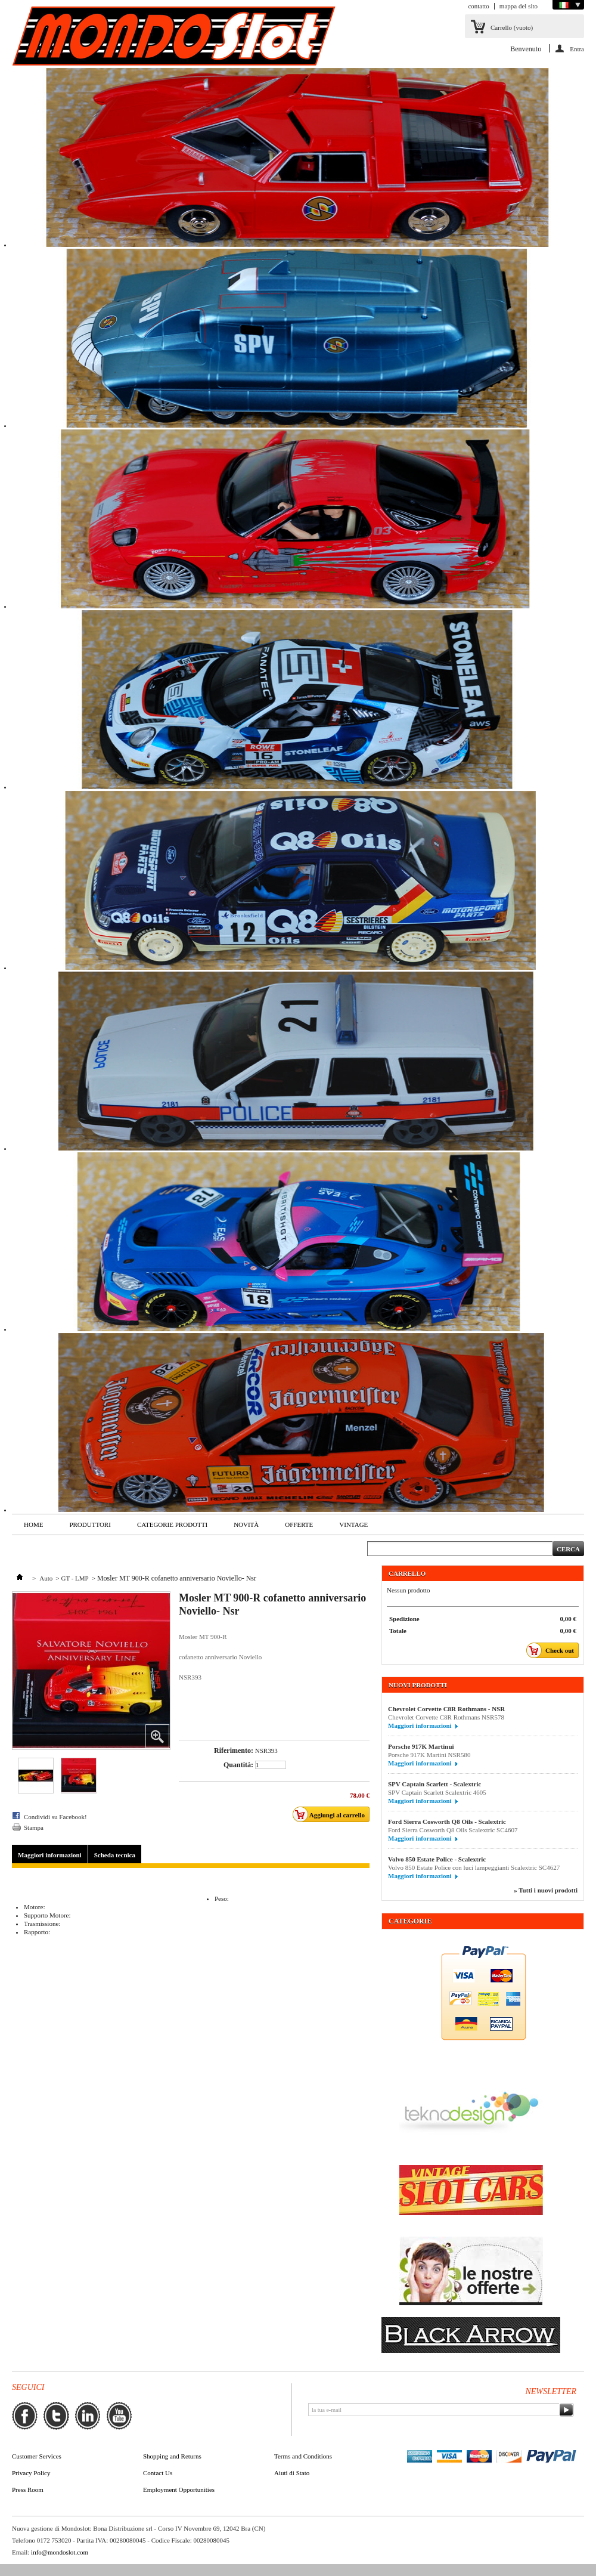 The width and height of the screenshot is (596, 2576). Describe the element at coordinates (447, 1821) in the screenshot. I see `Ford Sierra Cosworth Q8 Oils - Scalextric` at that location.